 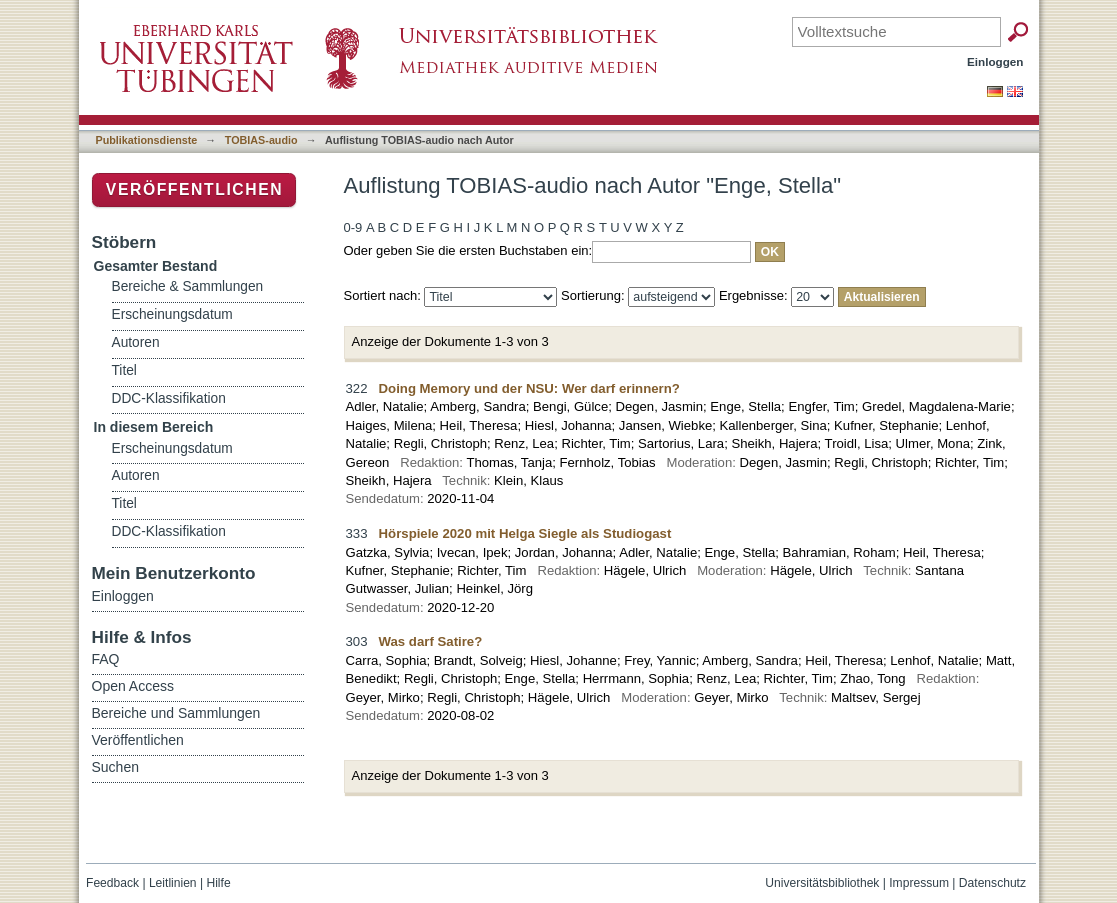 What do you see at coordinates (529, 388) in the screenshot?
I see `Doing Memory und der NSU: Wer darf erinnern?` at bounding box center [529, 388].